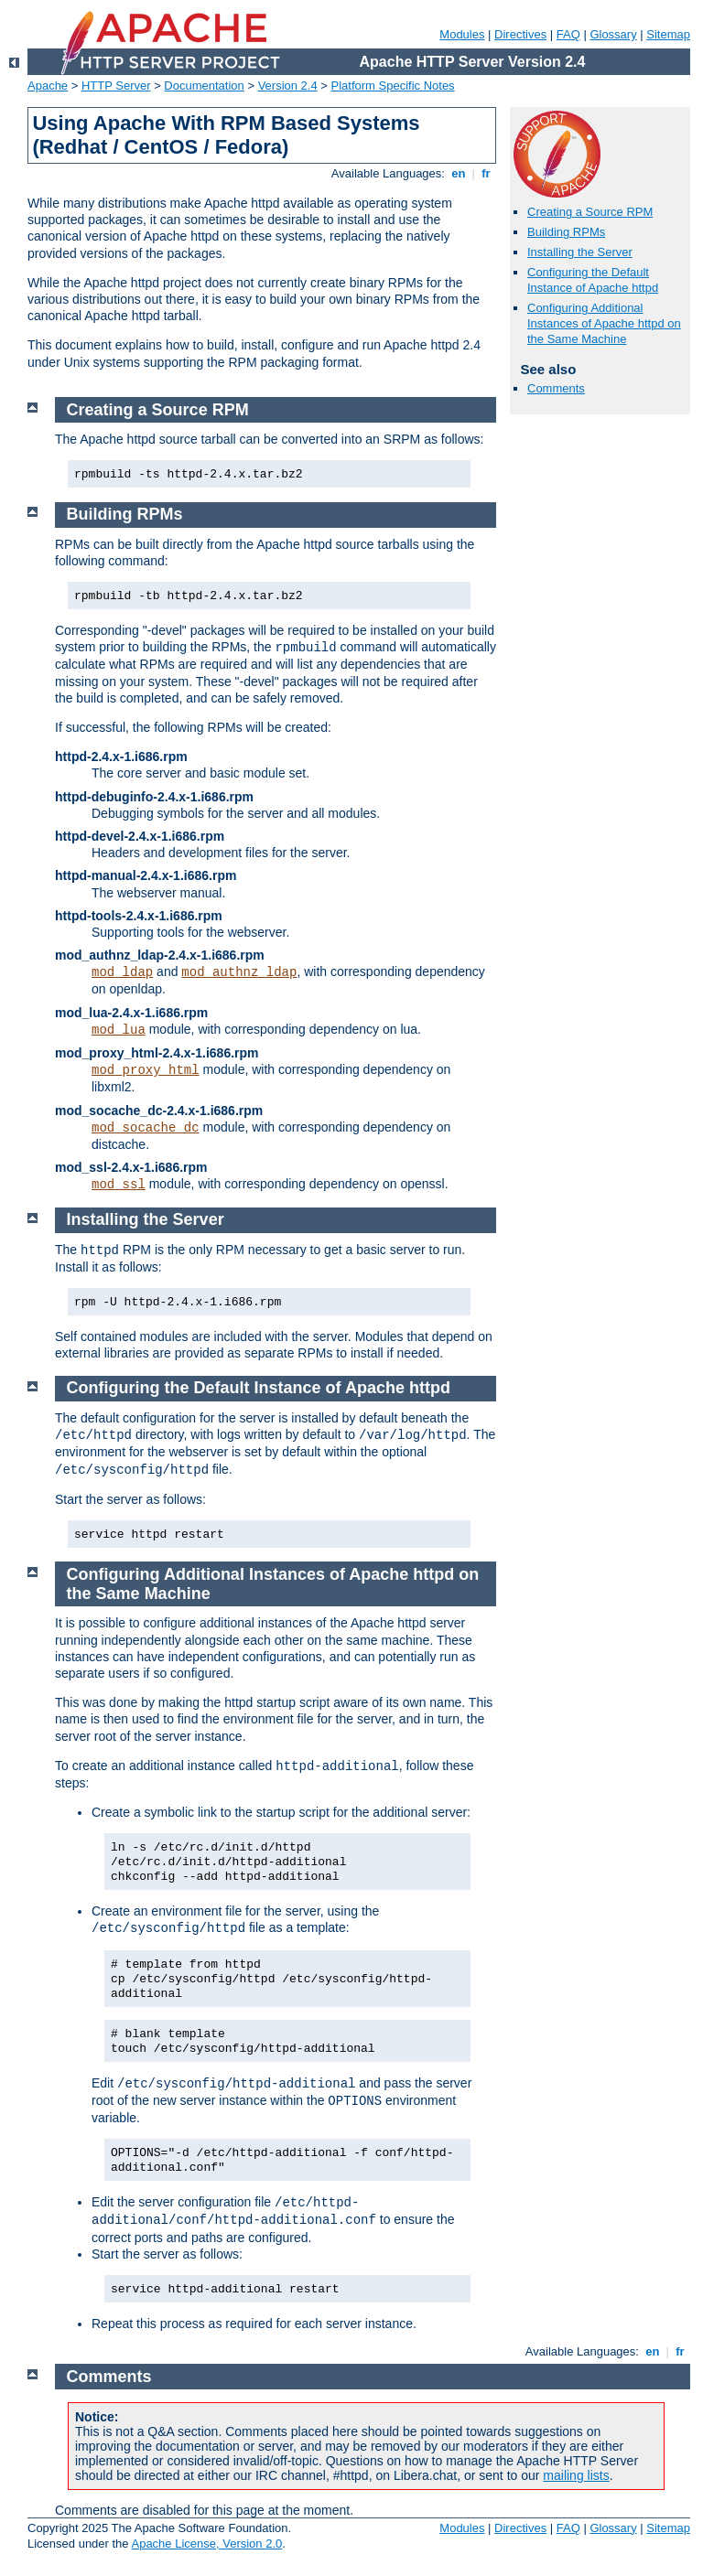 This screenshot has width=703, height=2576. Describe the element at coordinates (604, 323) in the screenshot. I see `Configuring Additional Instances of Apache httpd on the Same Machine` at that location.